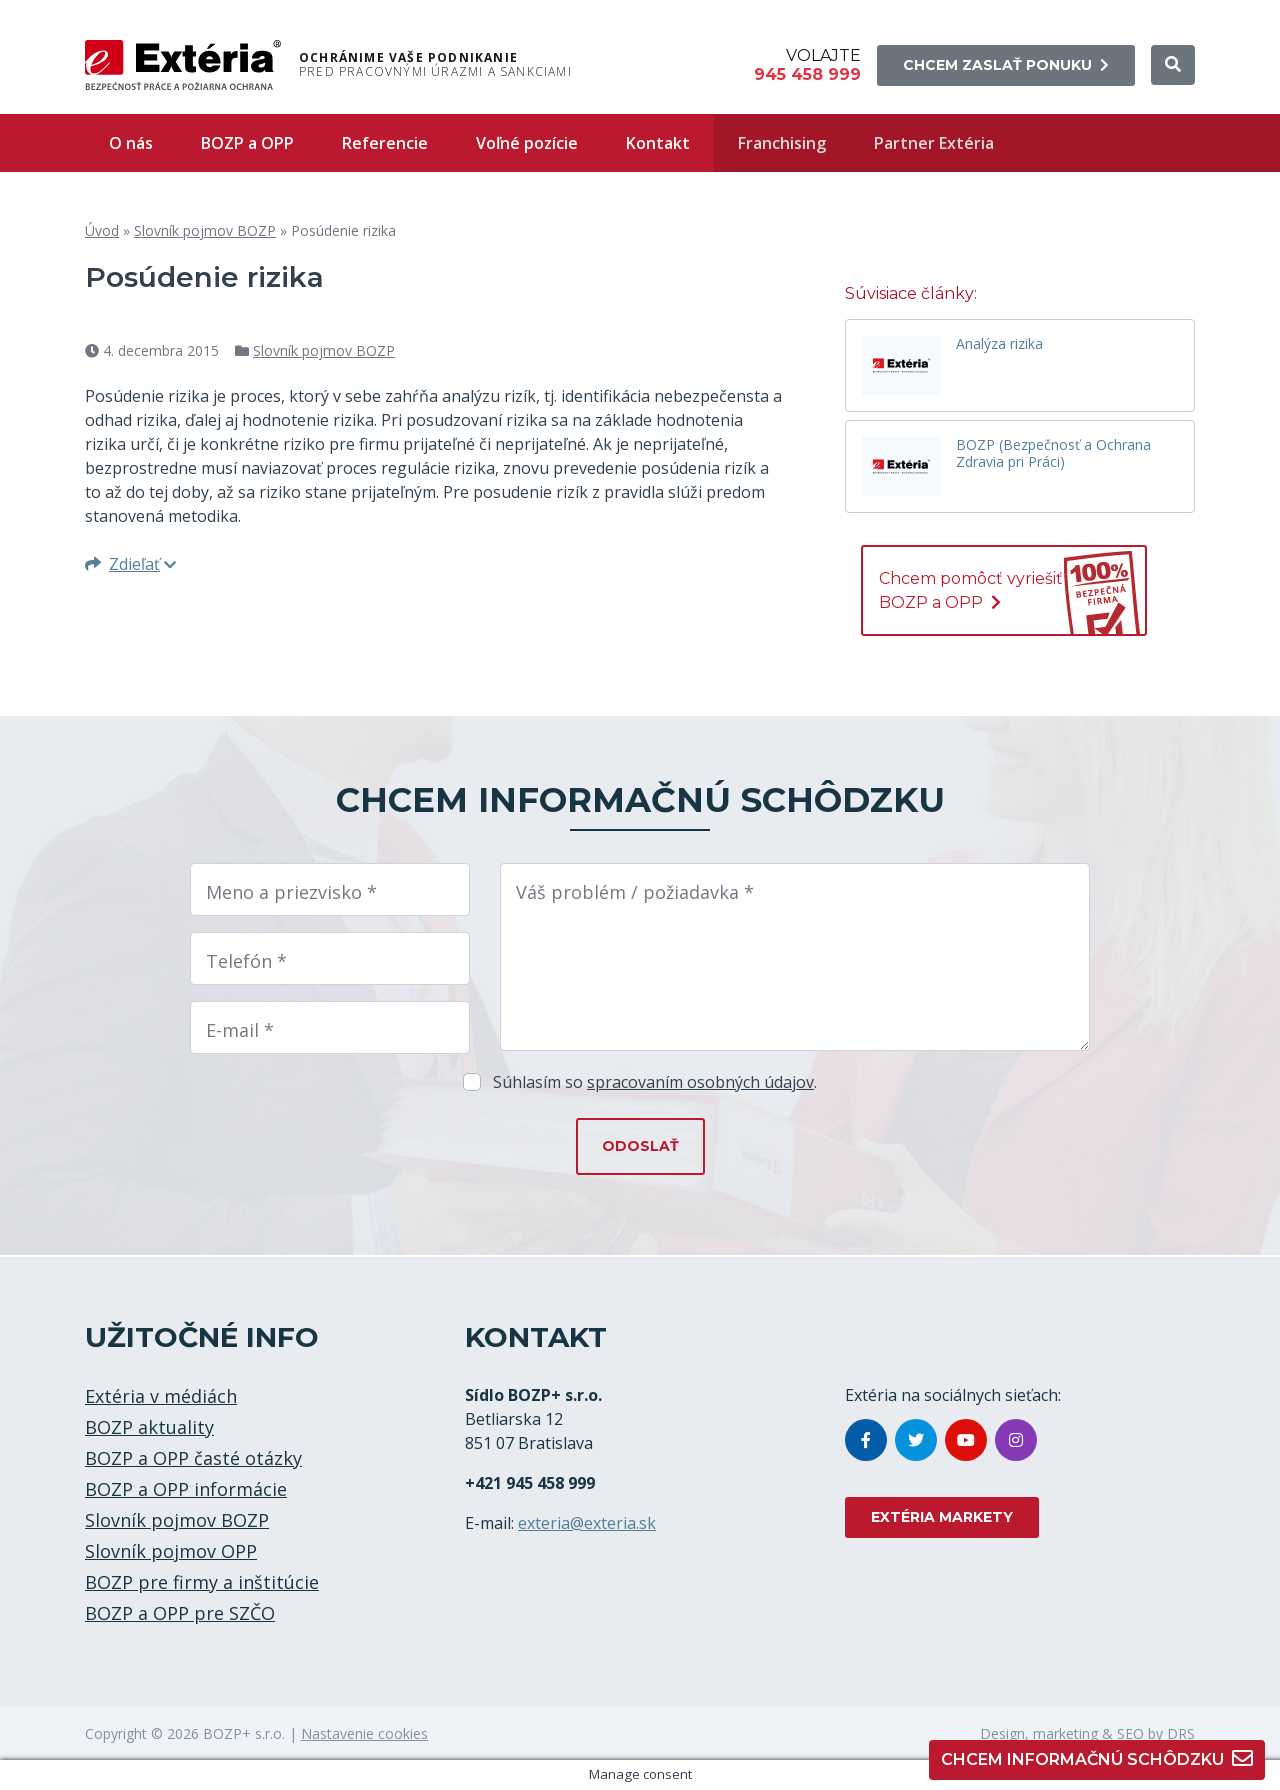 The image size is (1280, 1790). What do you see at coordinates (102, 230) in the screenshot?
I see `Úvod` at bounding box center [102, 230].